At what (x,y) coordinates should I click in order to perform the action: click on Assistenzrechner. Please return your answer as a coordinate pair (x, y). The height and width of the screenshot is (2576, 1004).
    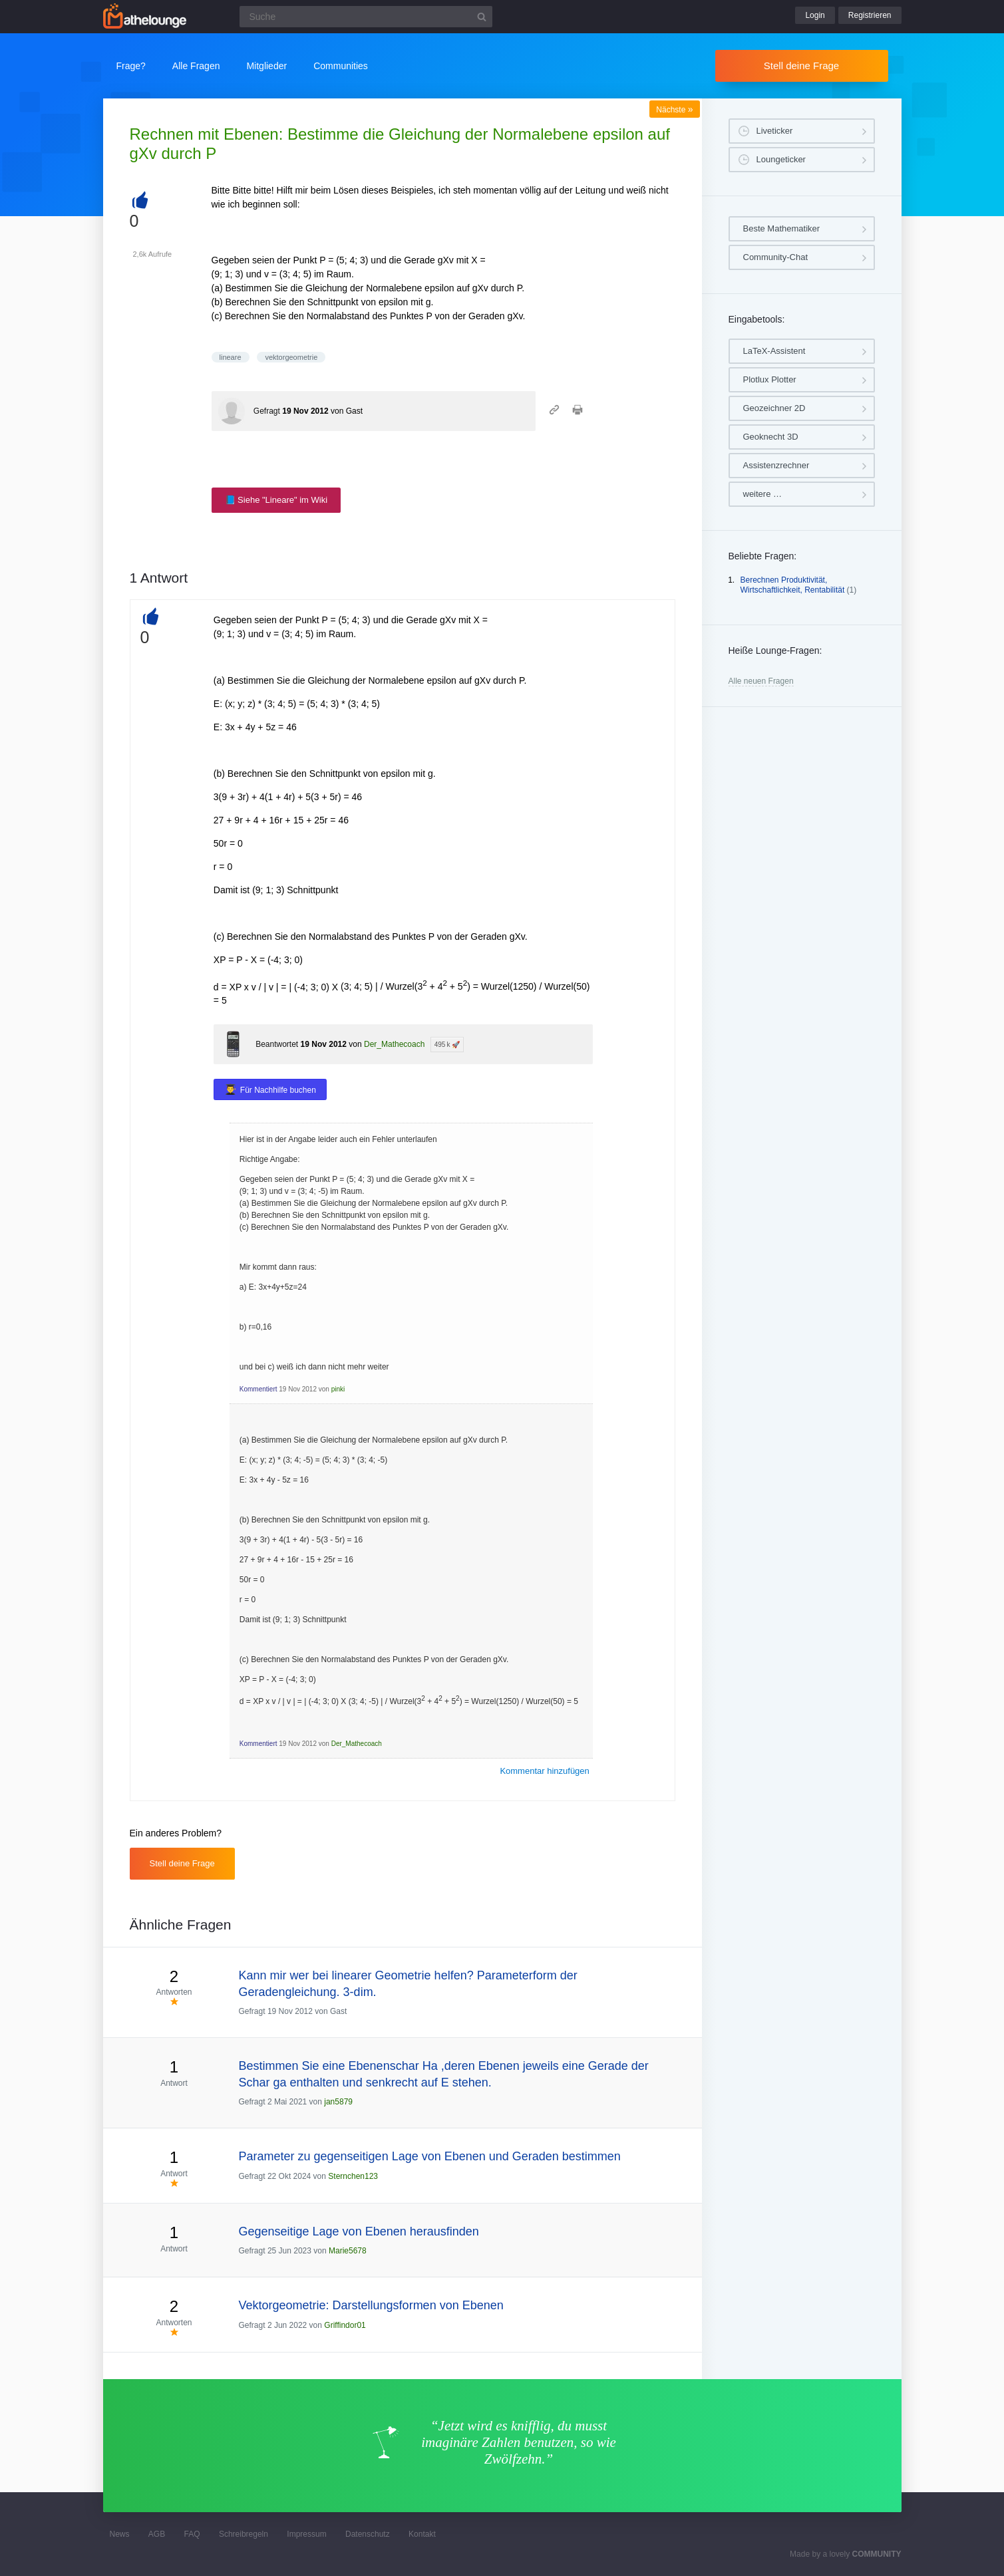
    Looking at the image, I should click on (776, 465).